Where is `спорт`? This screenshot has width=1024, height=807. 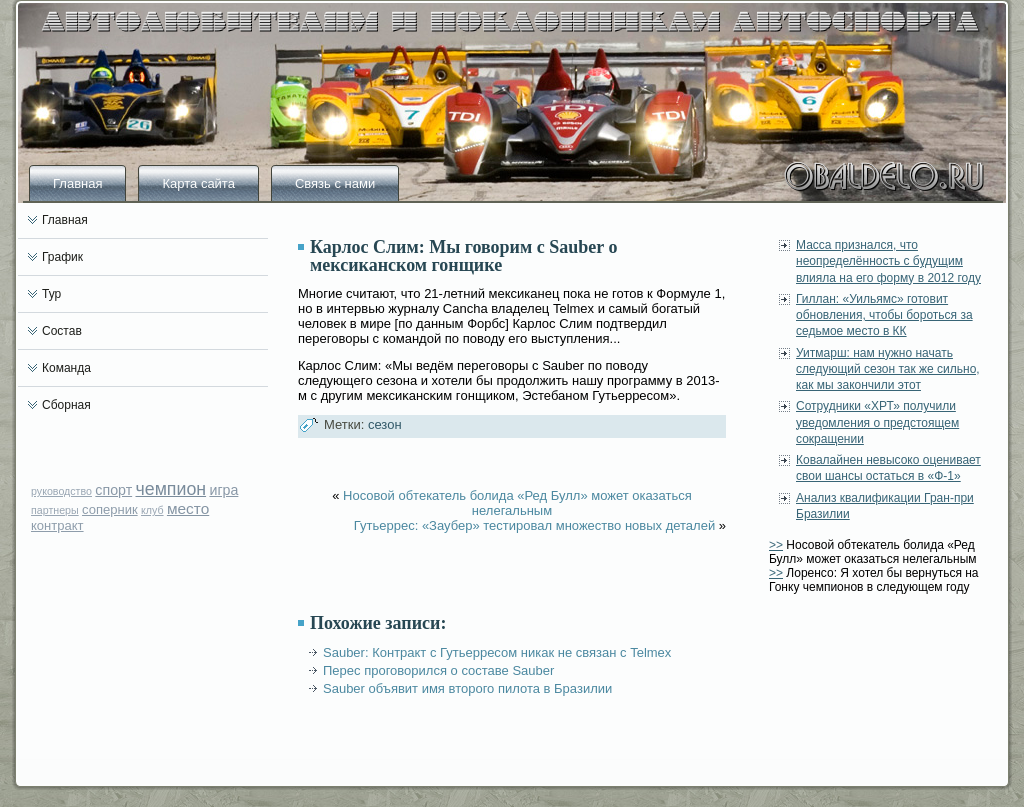 спорт is located at coordinates (113, 490).